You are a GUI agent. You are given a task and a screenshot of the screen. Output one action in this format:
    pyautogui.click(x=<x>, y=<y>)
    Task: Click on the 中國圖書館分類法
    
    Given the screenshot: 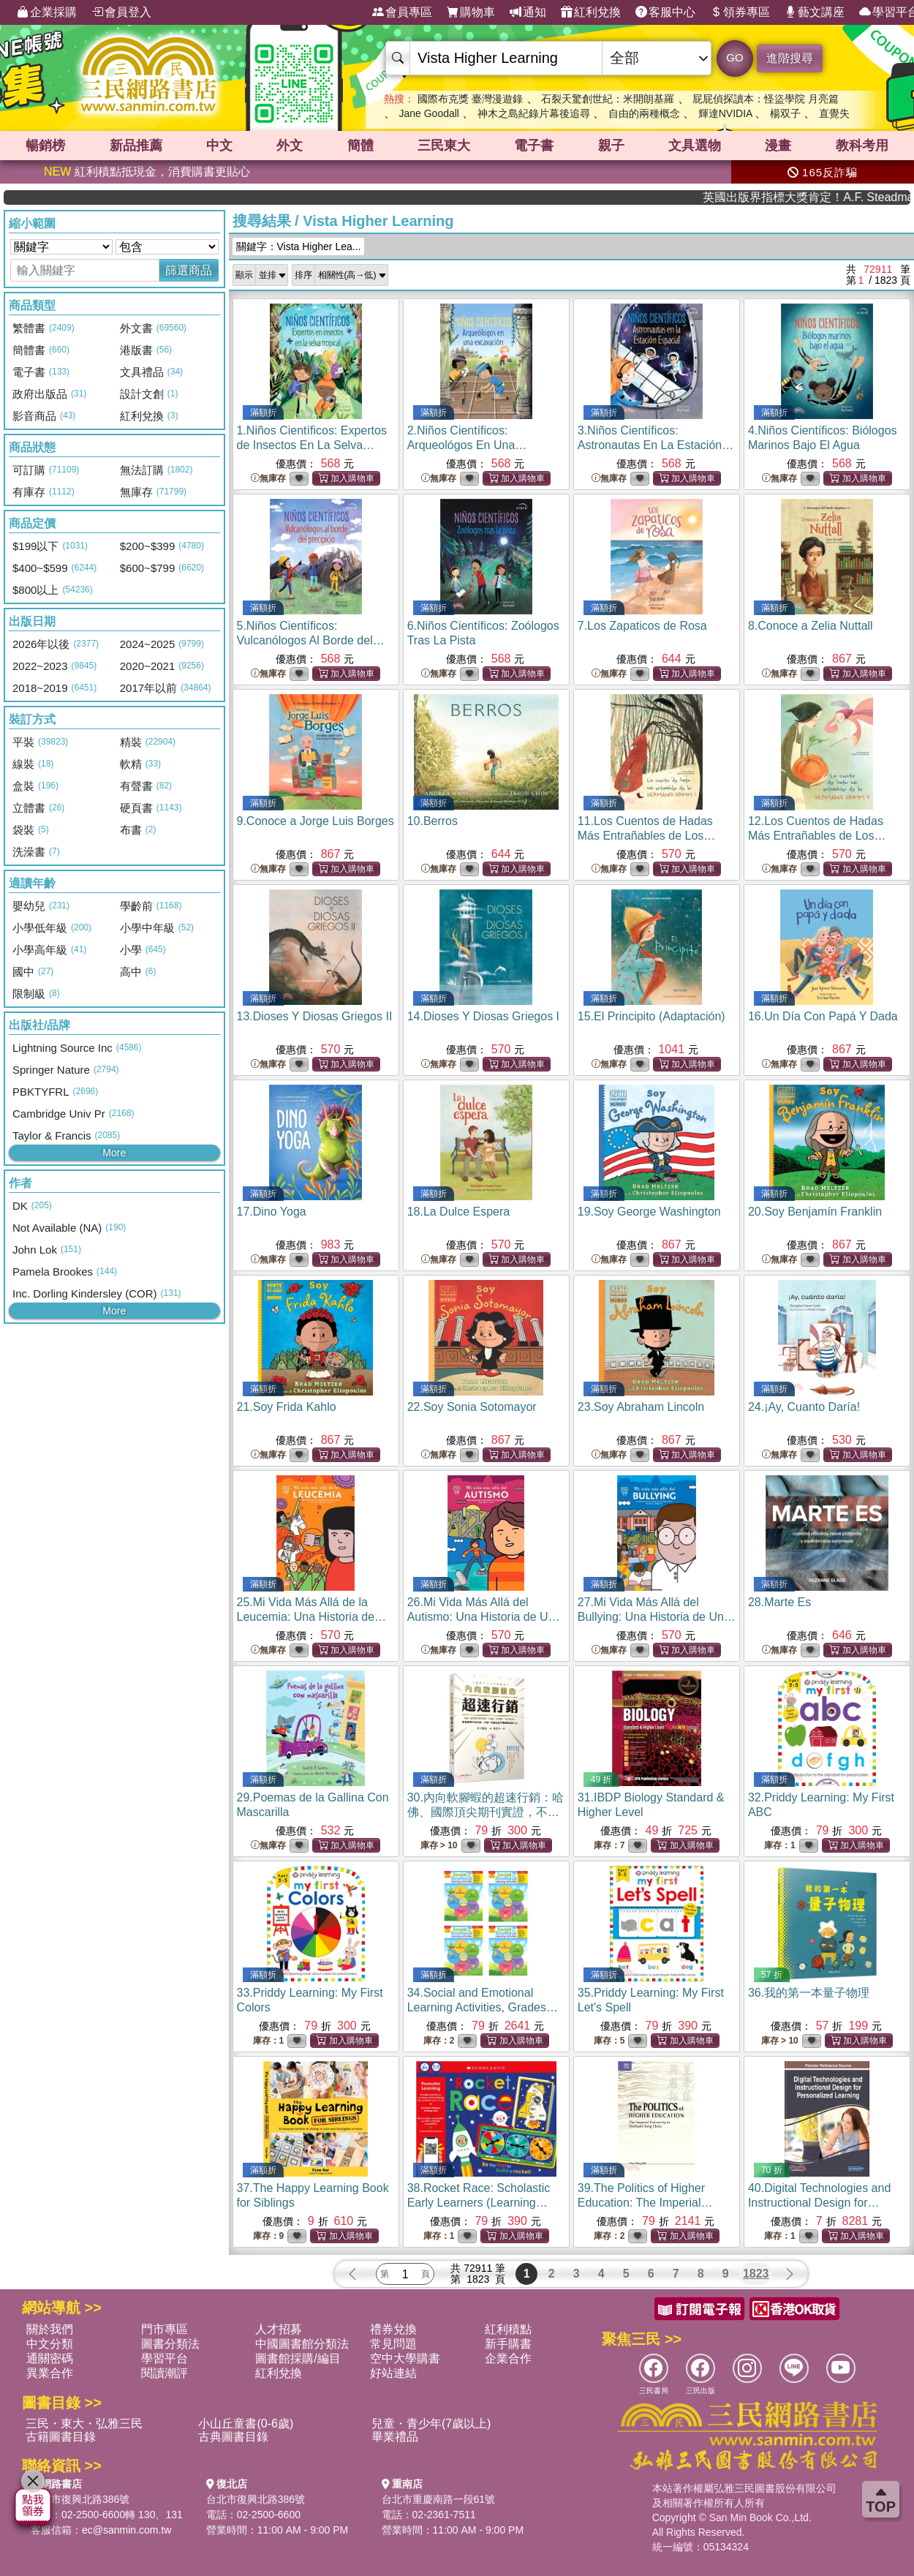 What is the action you would take?
    pyautogui.click(x=302, y=2344)
    